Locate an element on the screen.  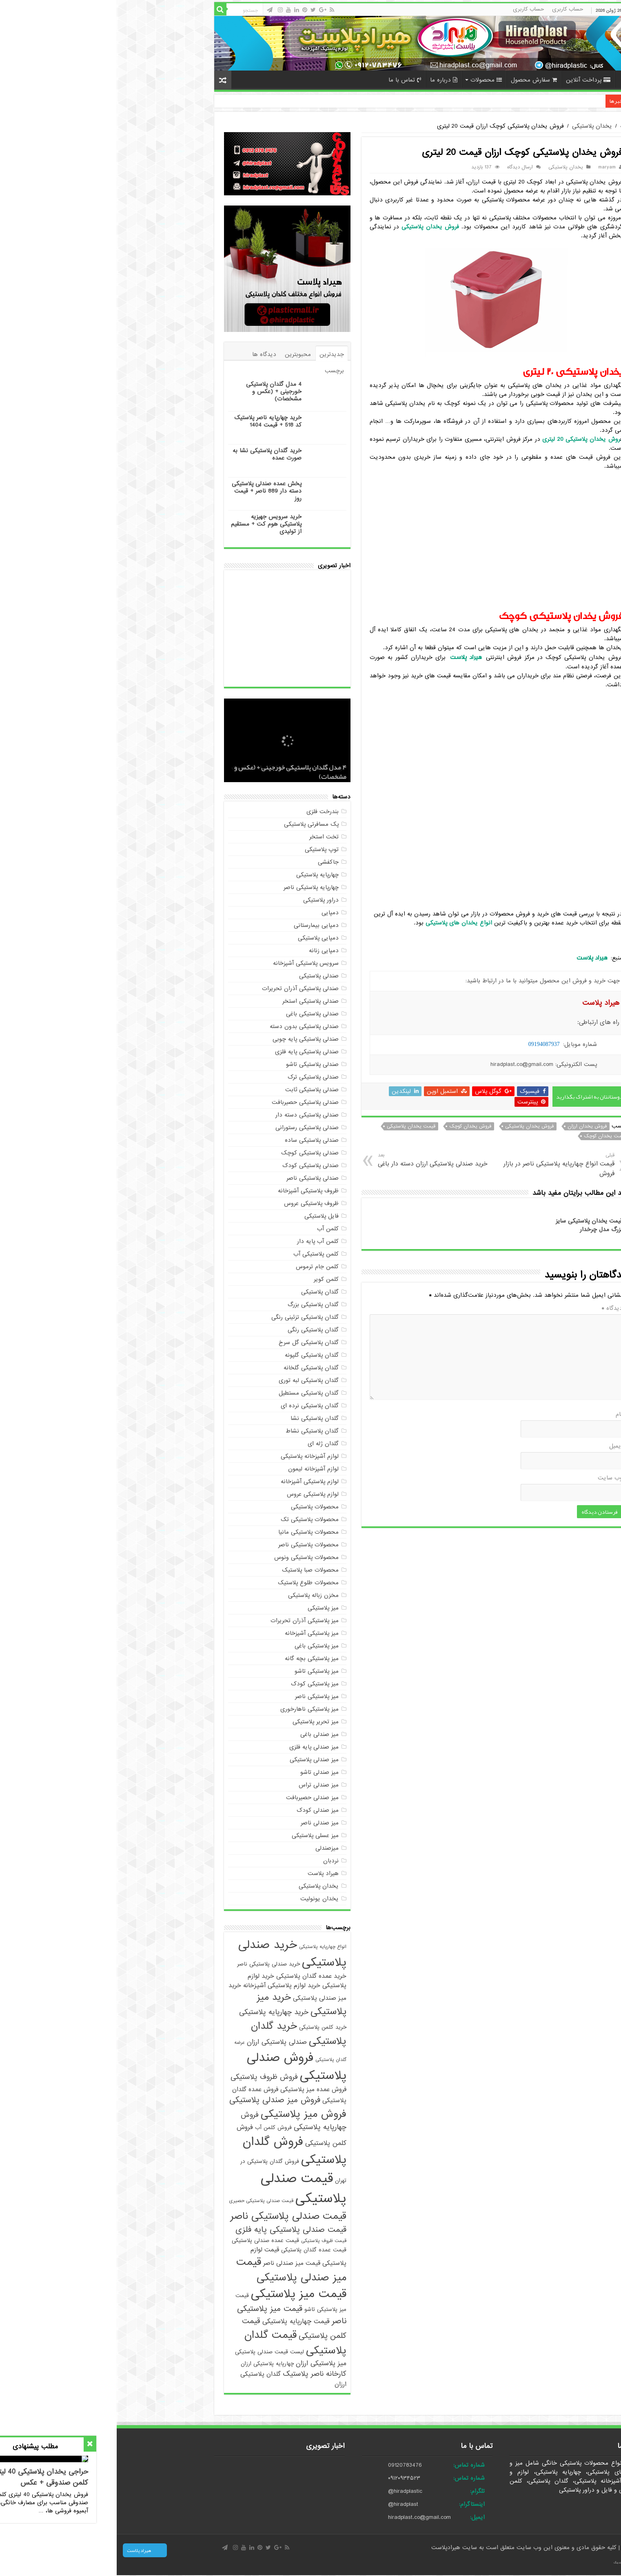
حساب کاربری is located at coordinates (450, 9).